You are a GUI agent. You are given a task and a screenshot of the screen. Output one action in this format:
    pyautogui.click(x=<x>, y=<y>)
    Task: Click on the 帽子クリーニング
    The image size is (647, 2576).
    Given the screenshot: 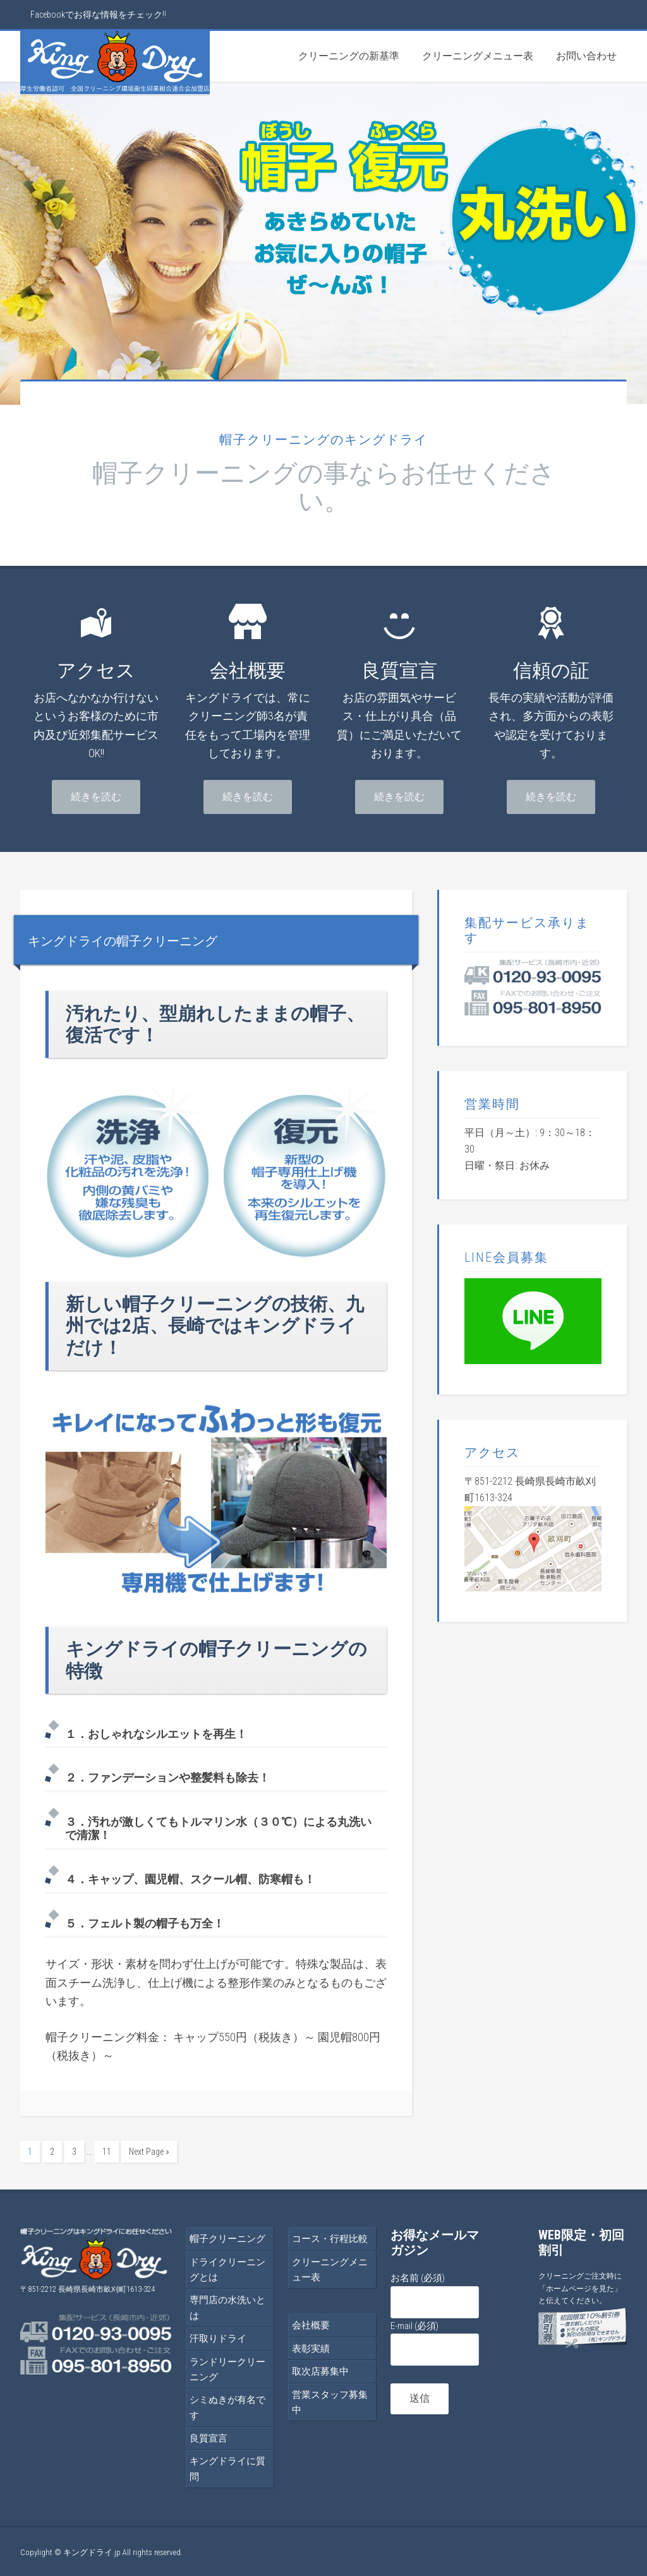 What is the action you would take?
    pyautogui.click(x=227, y=2237)
    